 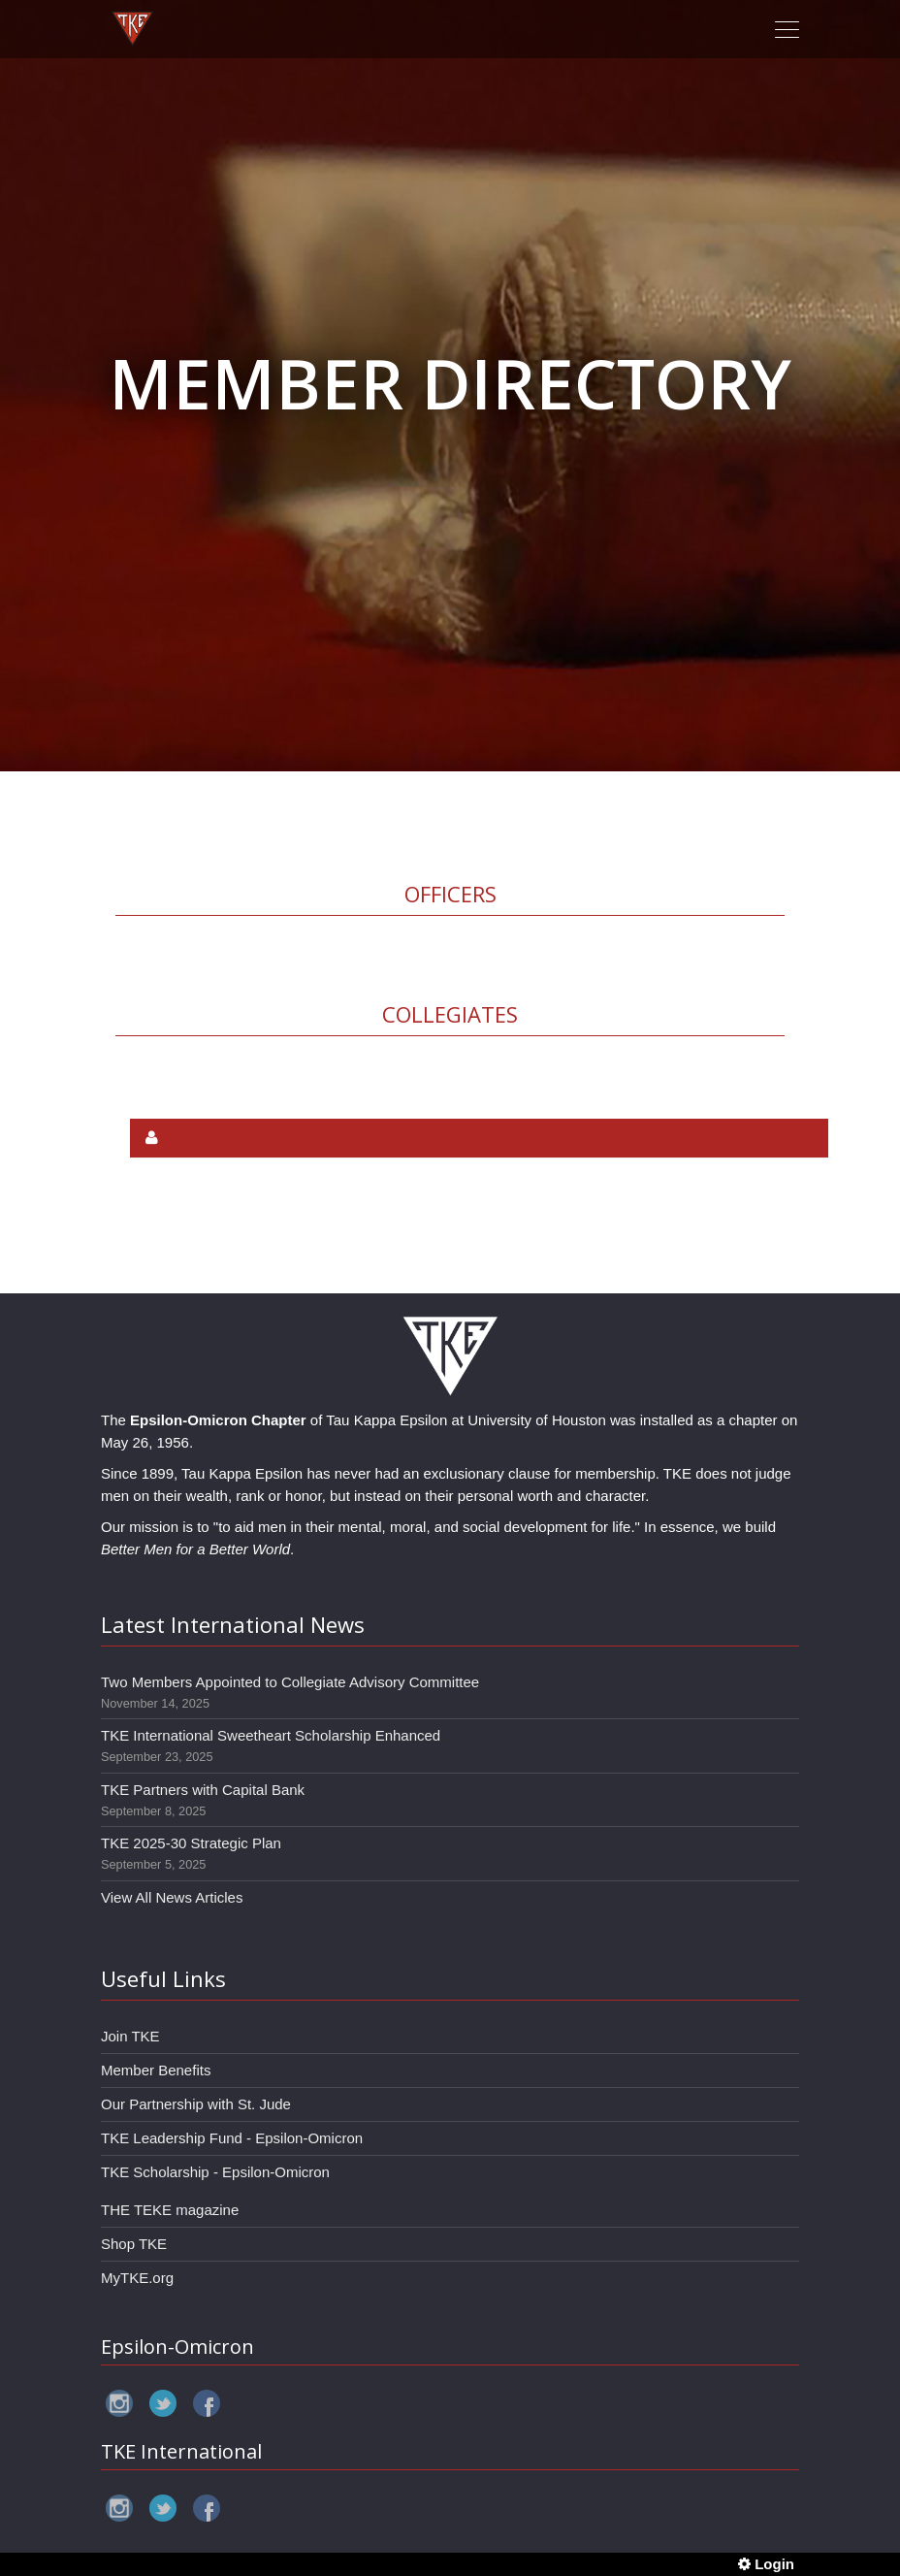 What do you see at coordinates (137, 2277) in the screenshot?
I see `MyTKE.org` at bounding box center [137, 2277].